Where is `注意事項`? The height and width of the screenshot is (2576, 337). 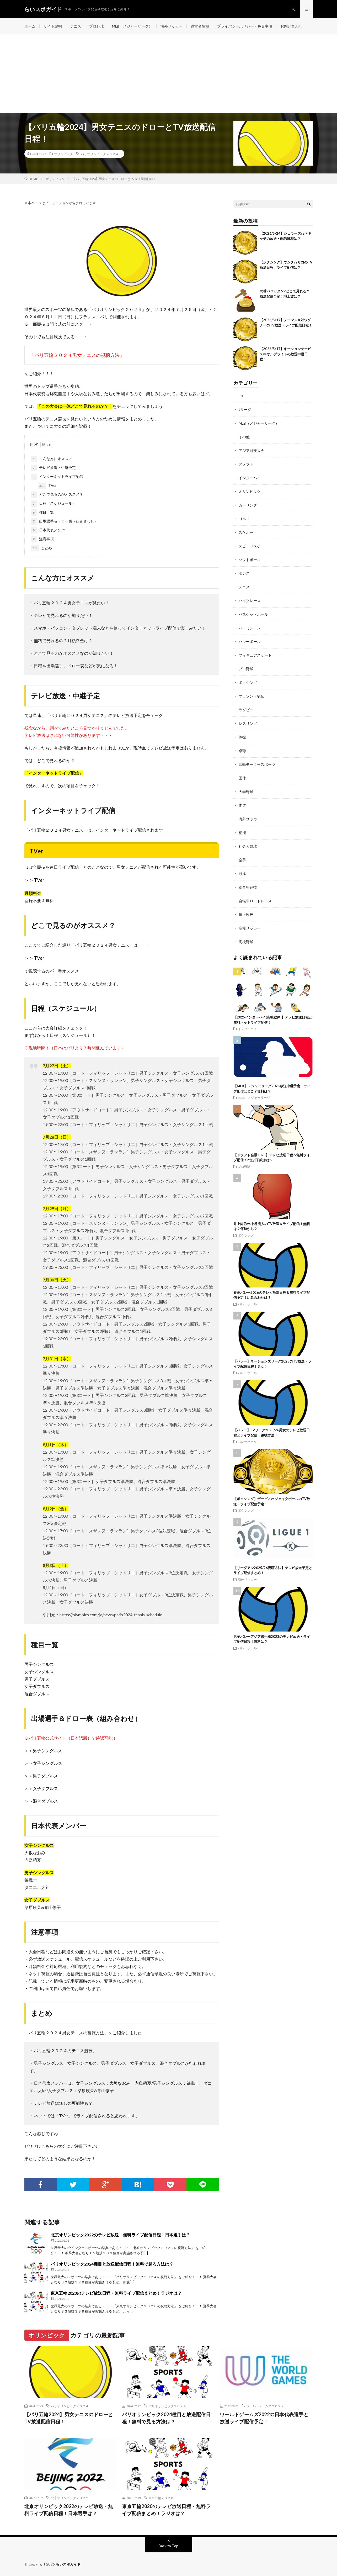
注意事項 is located at coordinates (42, 539).